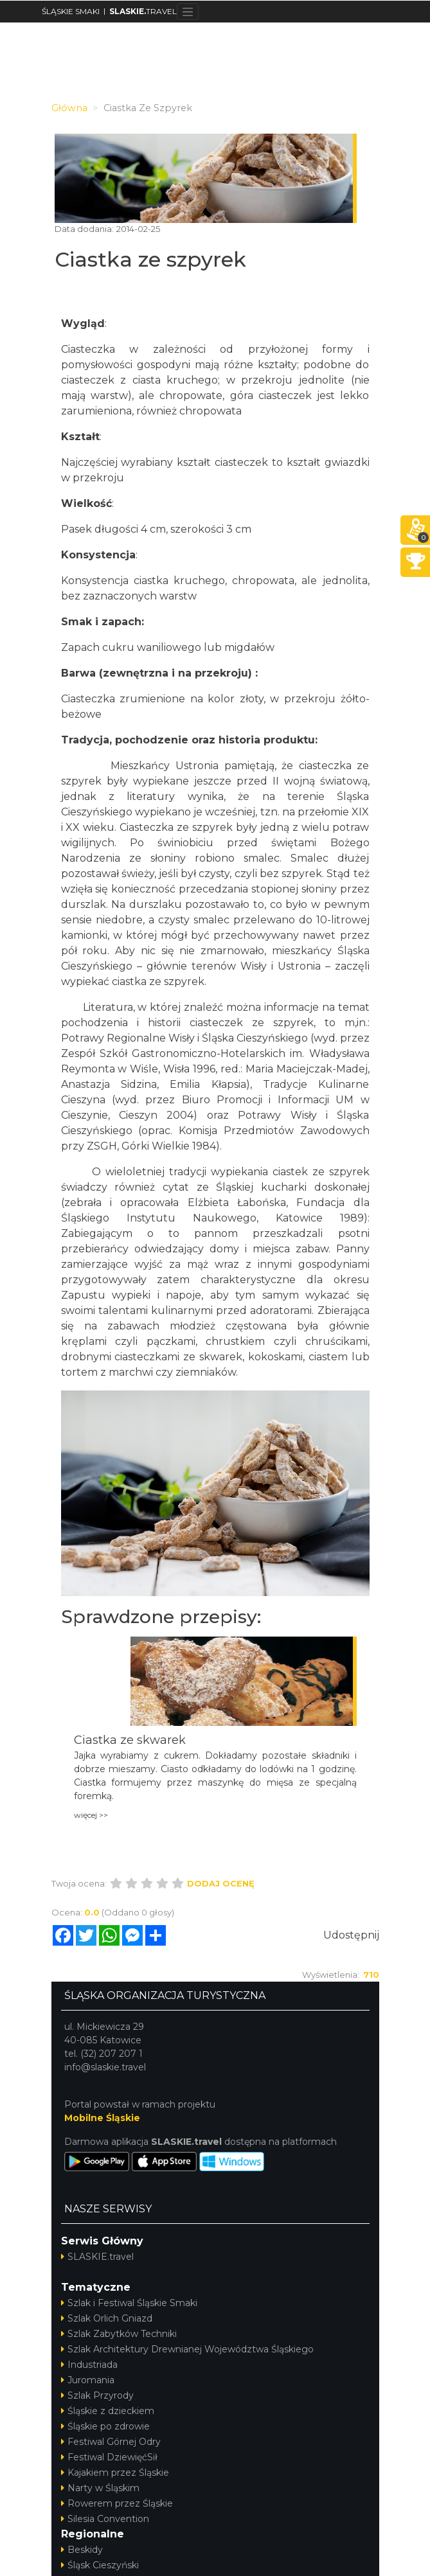 The width and height of the screenshot is (430, 2576). I want to click on Kajakiem przez Śląskie, so click(115, 2472).